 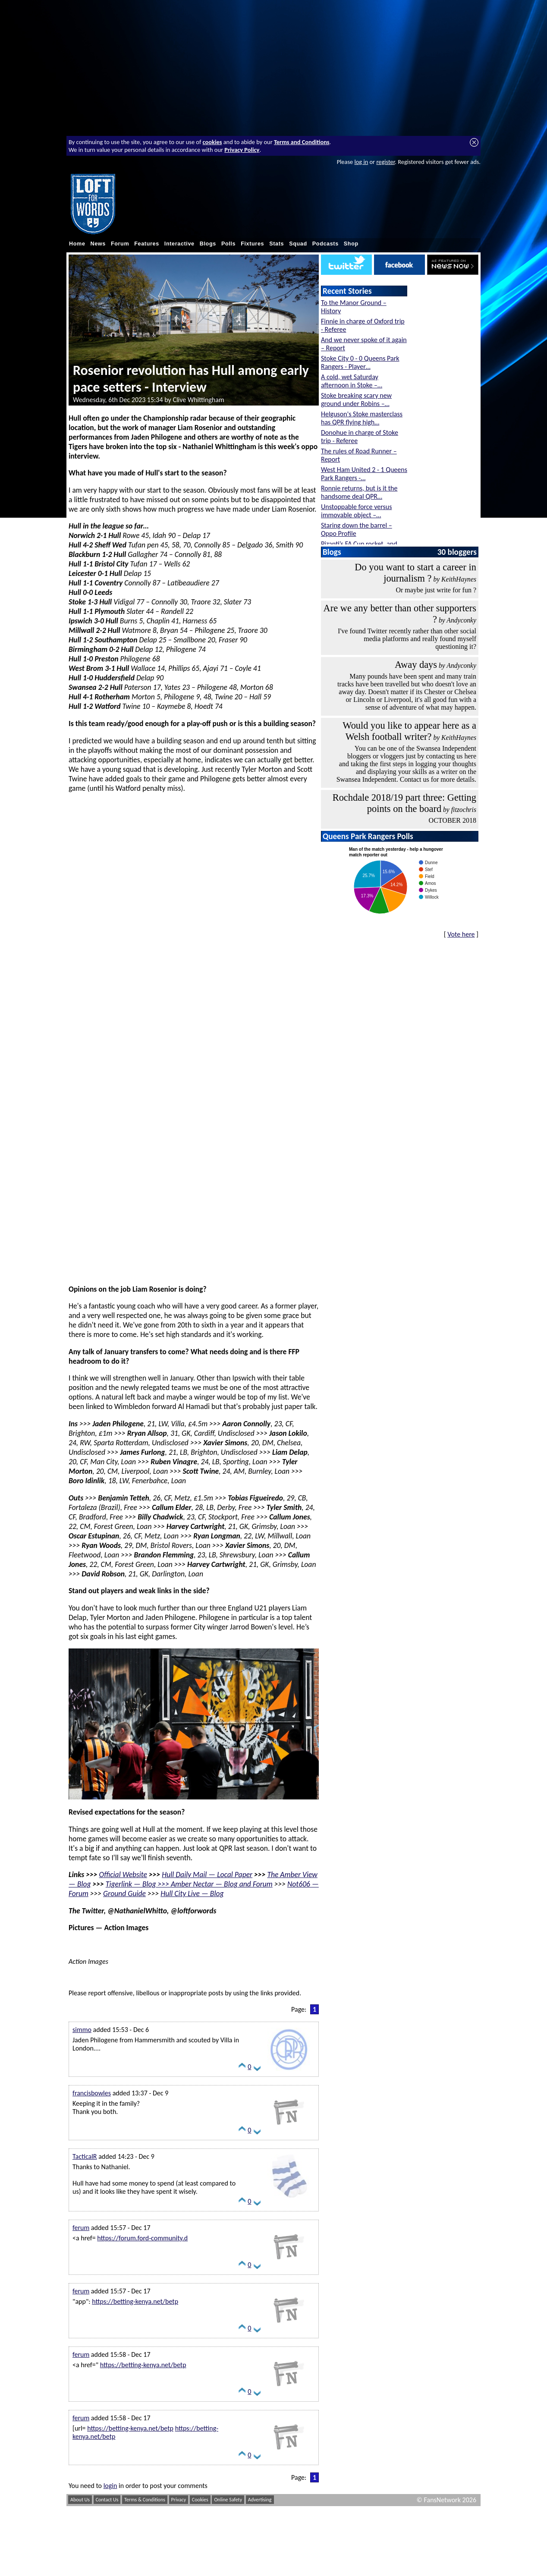 What do you see at coordinates (120, 244) in the screenshot?
I see `Forum` at bounding box center [120, 244].